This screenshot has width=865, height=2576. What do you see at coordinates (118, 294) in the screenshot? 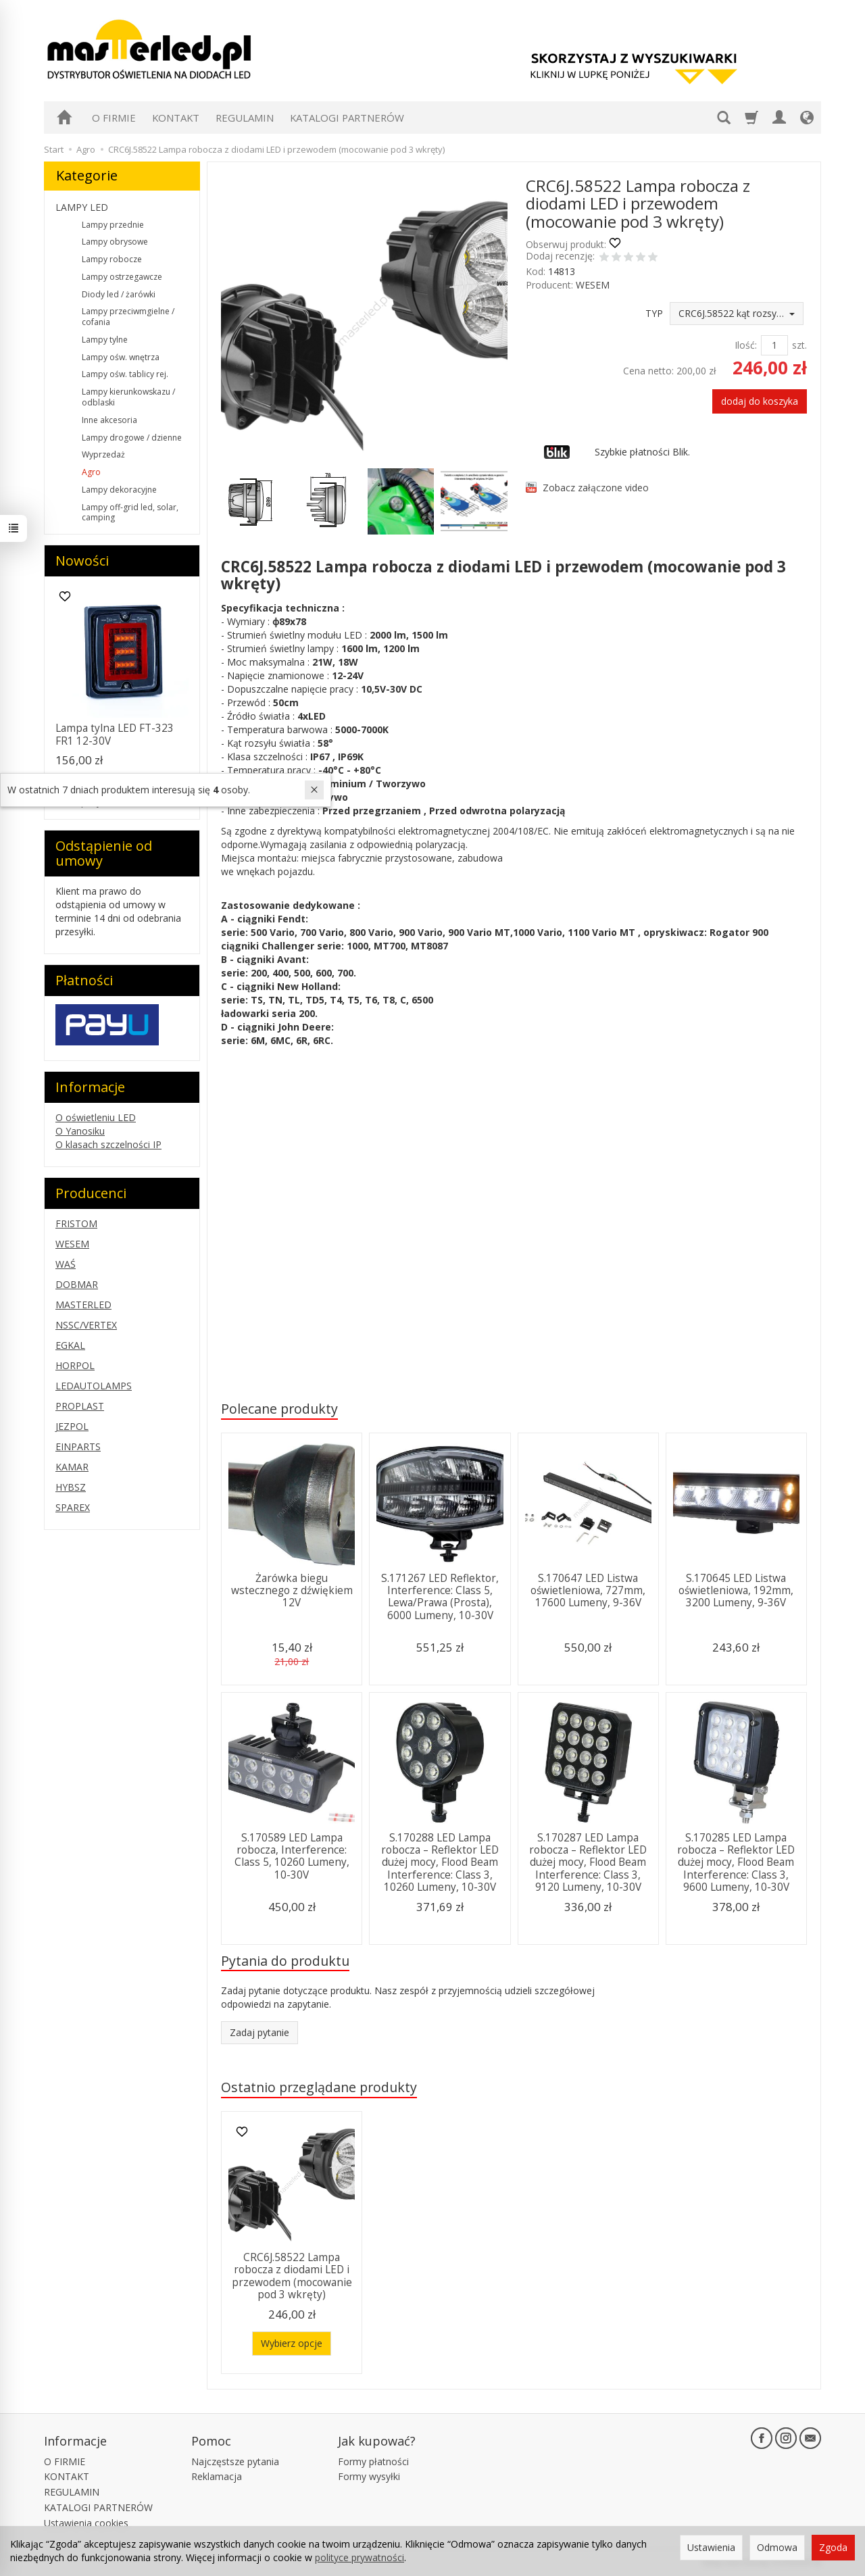
I see `Diody led / żarówki` at bounding box center [118, 294].